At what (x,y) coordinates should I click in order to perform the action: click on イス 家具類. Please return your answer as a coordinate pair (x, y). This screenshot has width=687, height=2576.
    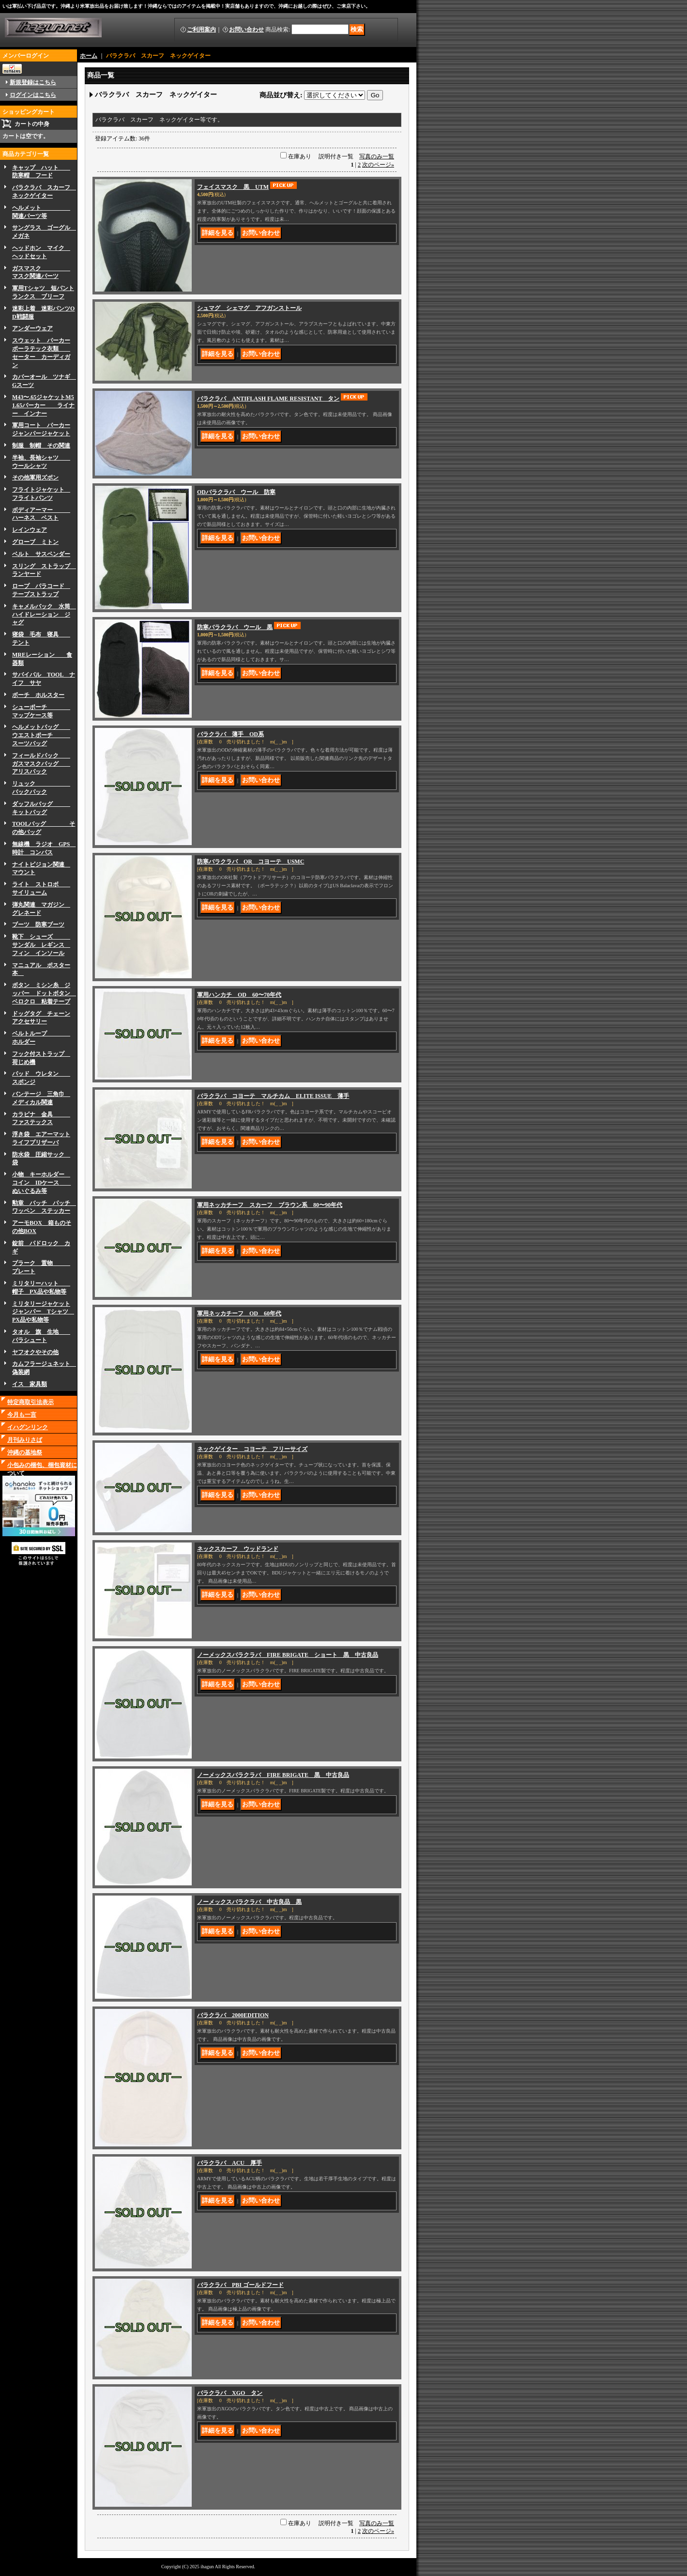
    Looking at the image, I should click on (29, 1384).